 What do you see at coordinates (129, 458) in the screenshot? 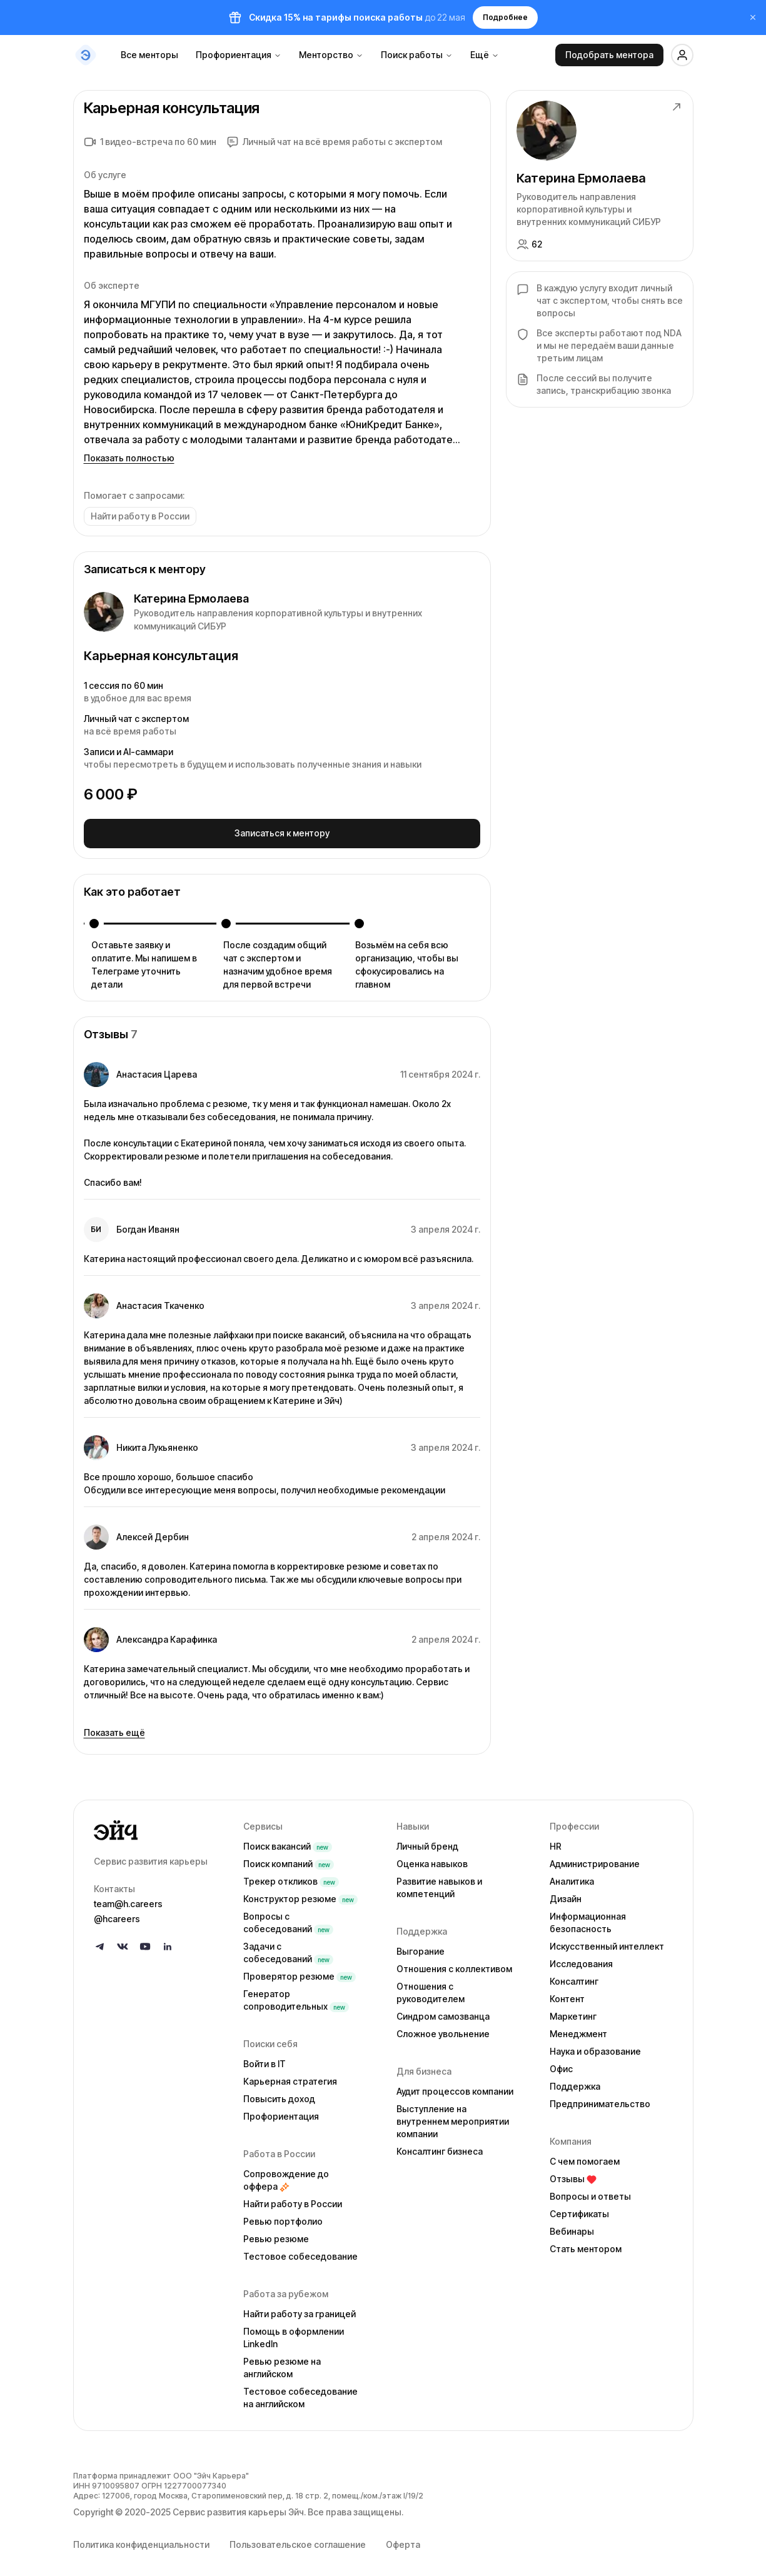
I see `Показать полностью` at bounding box center [129, 458].